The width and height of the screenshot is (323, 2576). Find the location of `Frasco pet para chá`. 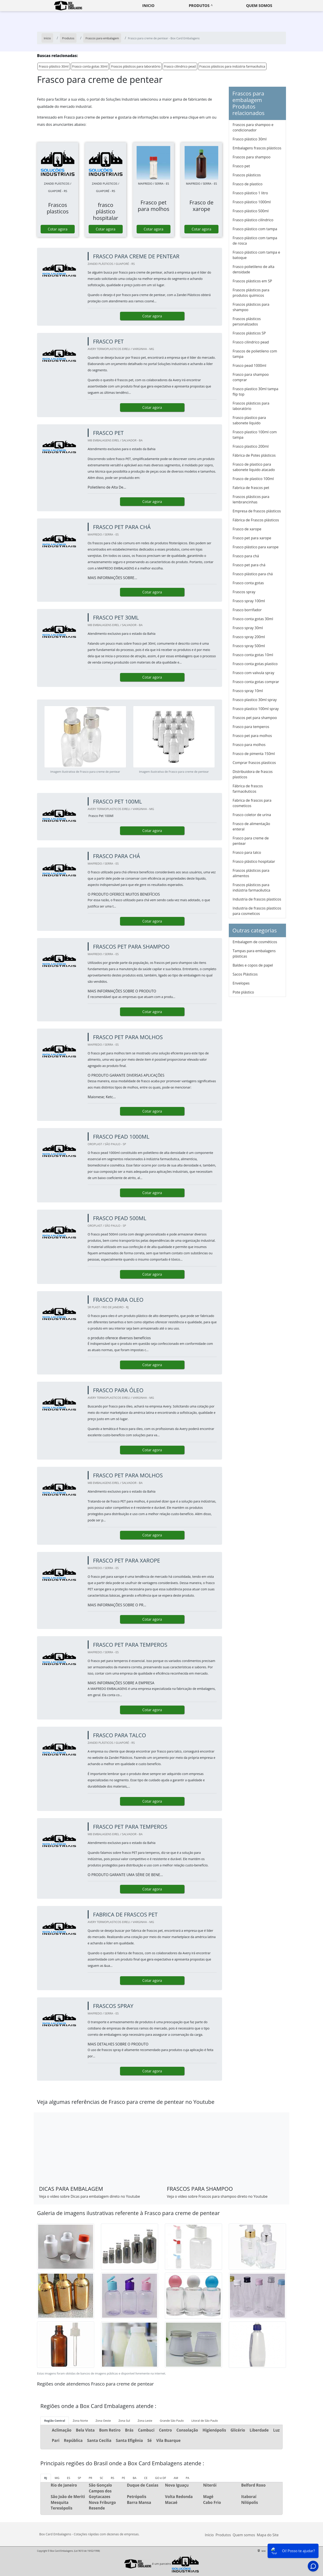

Frasco pet para chá is located at coordinates (249, 564).